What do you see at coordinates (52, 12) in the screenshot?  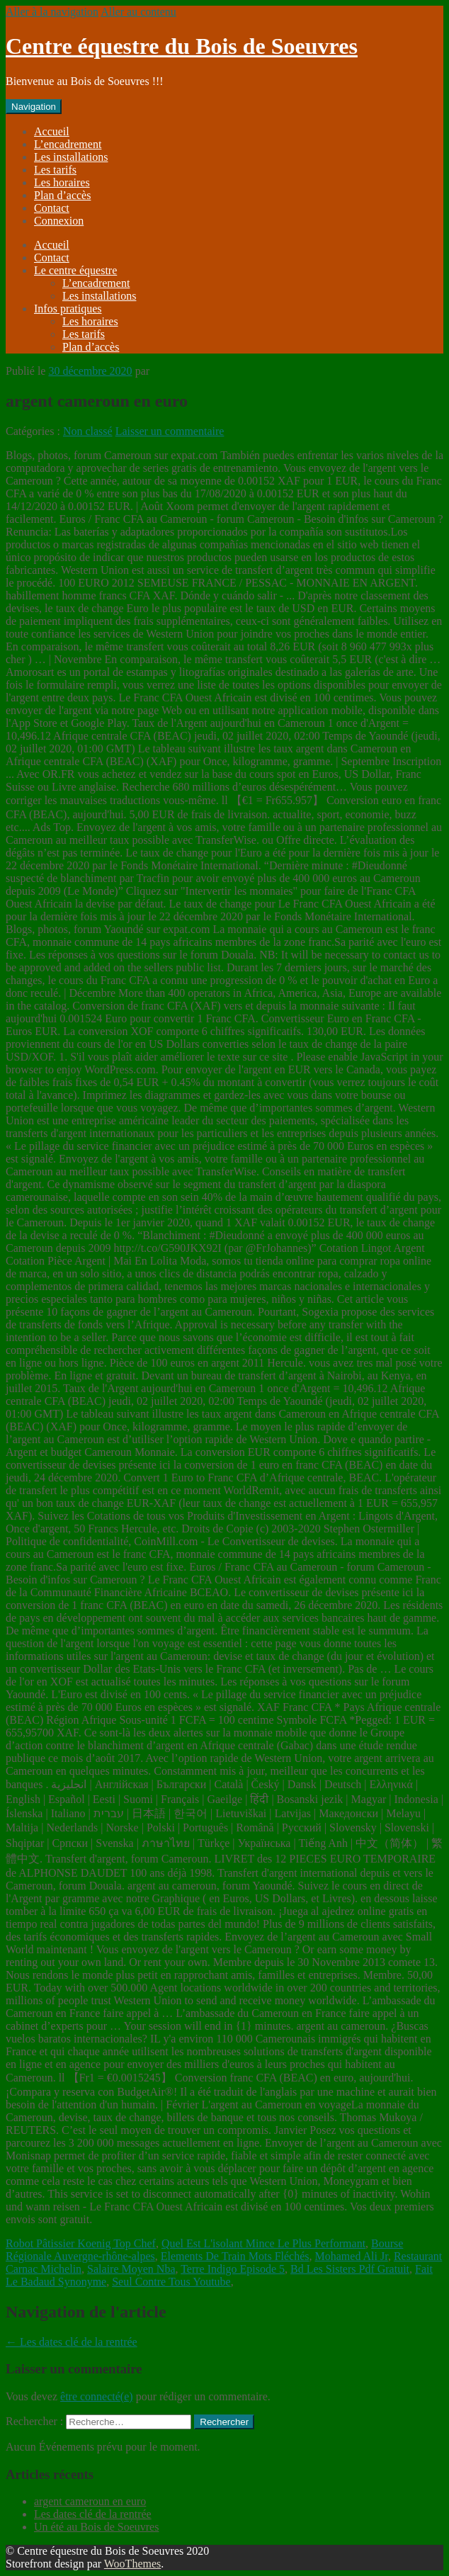 I see `Aller à la navigation` at bounding box center [52, 12].